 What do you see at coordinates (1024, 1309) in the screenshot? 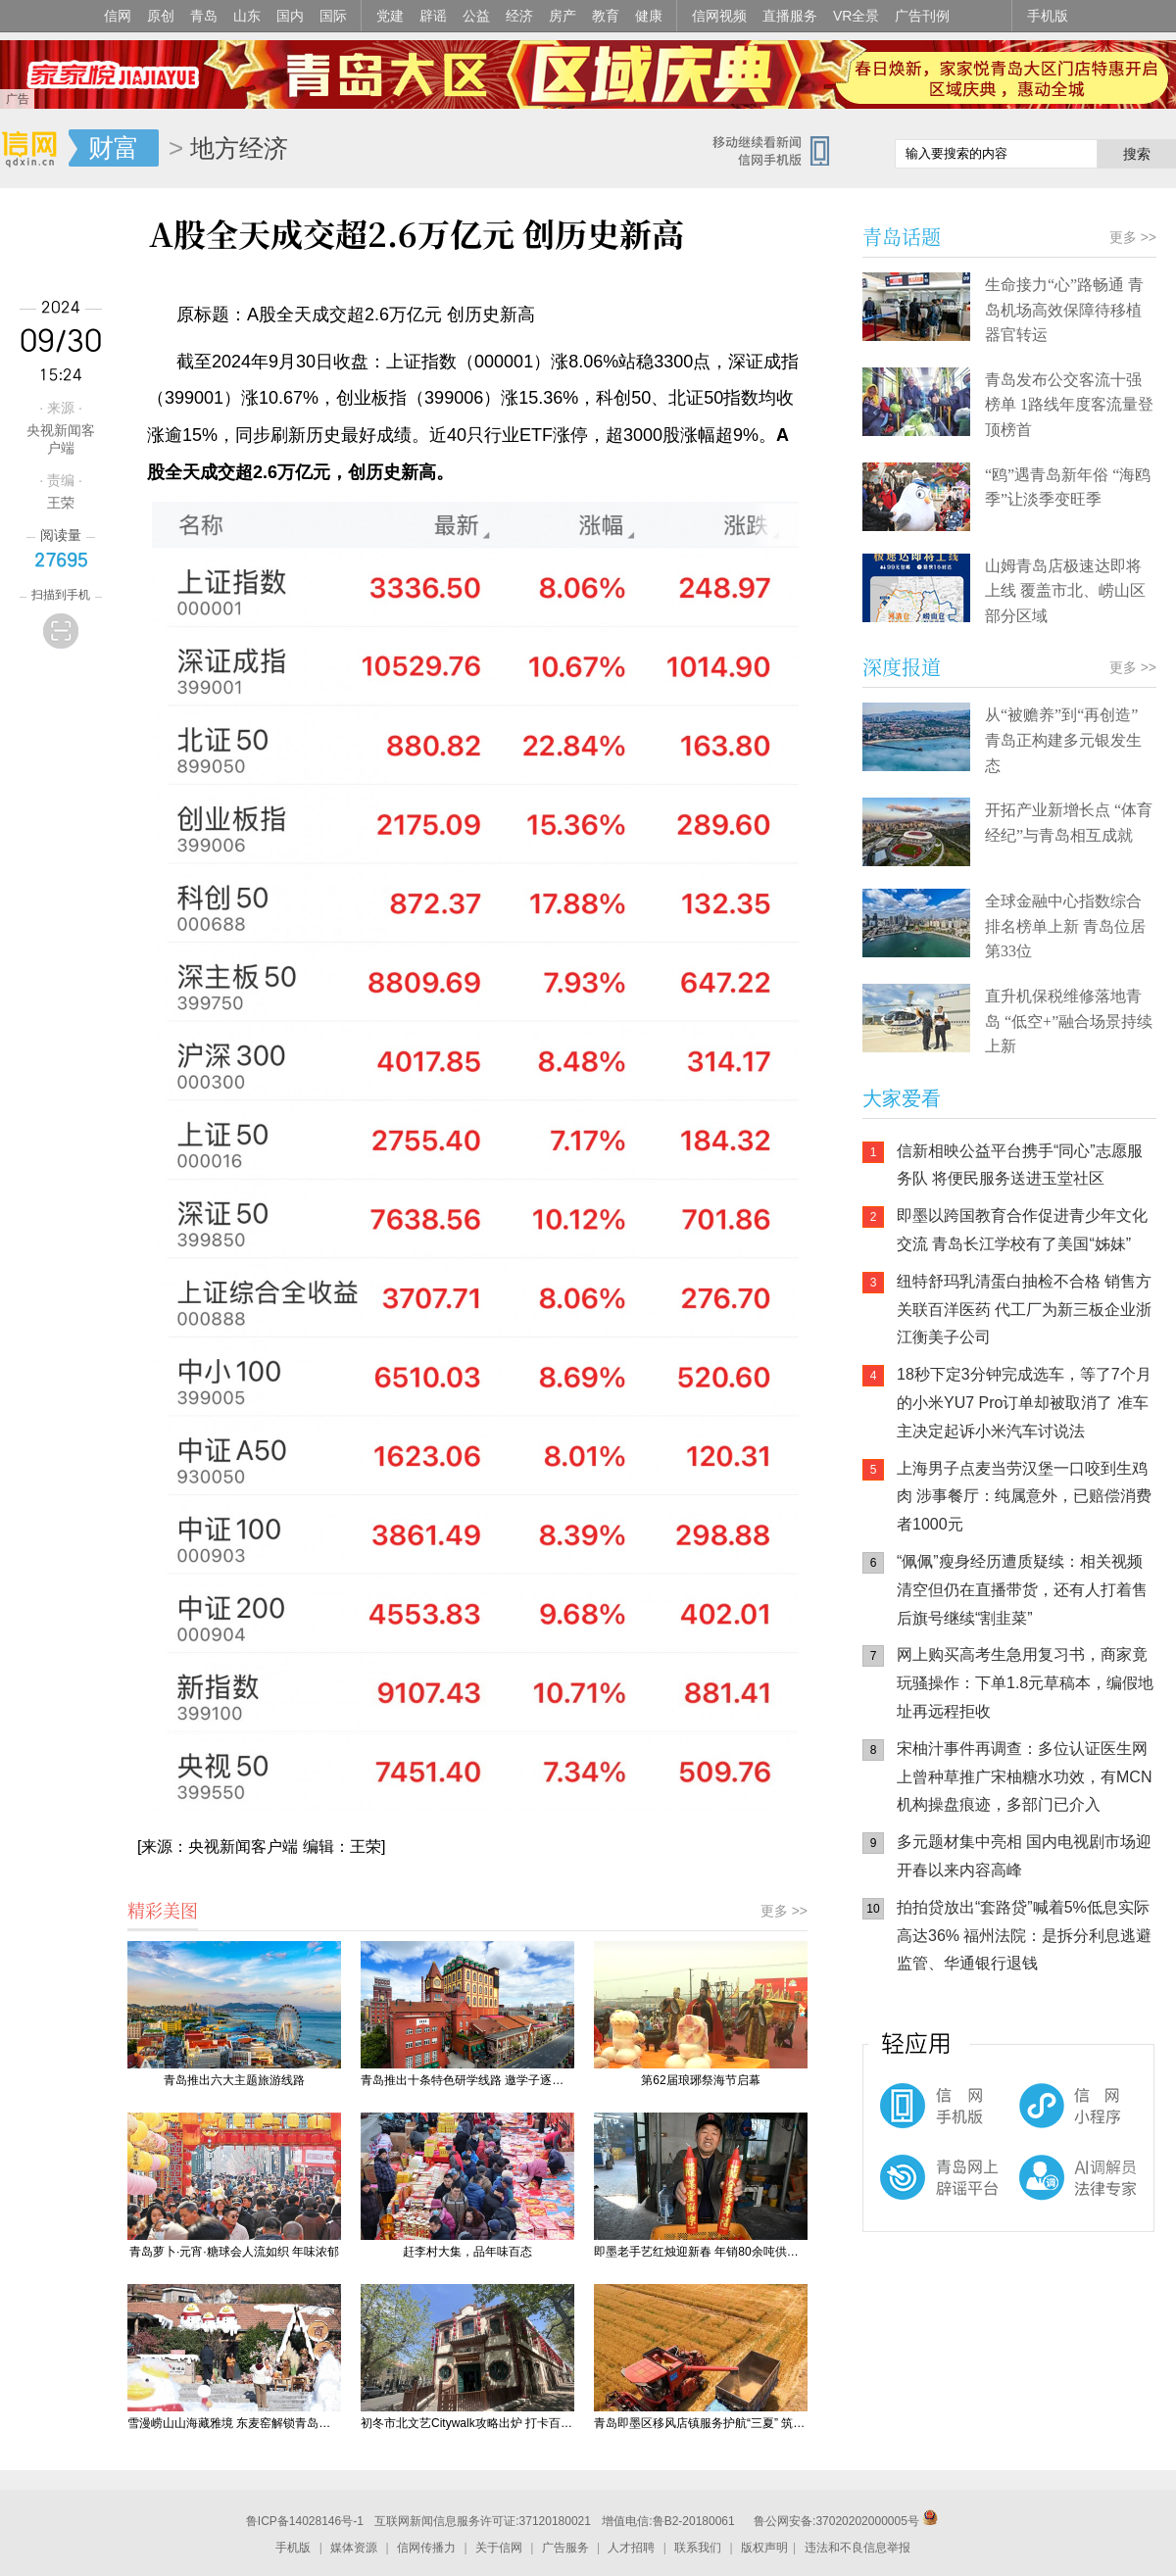
I see `纽特舒玛乳清蛋白抽检不合格 销售方关联百洋医药 代工厂为新三板企业浙江衡美子公司` at bounding box center [1024, 1309].